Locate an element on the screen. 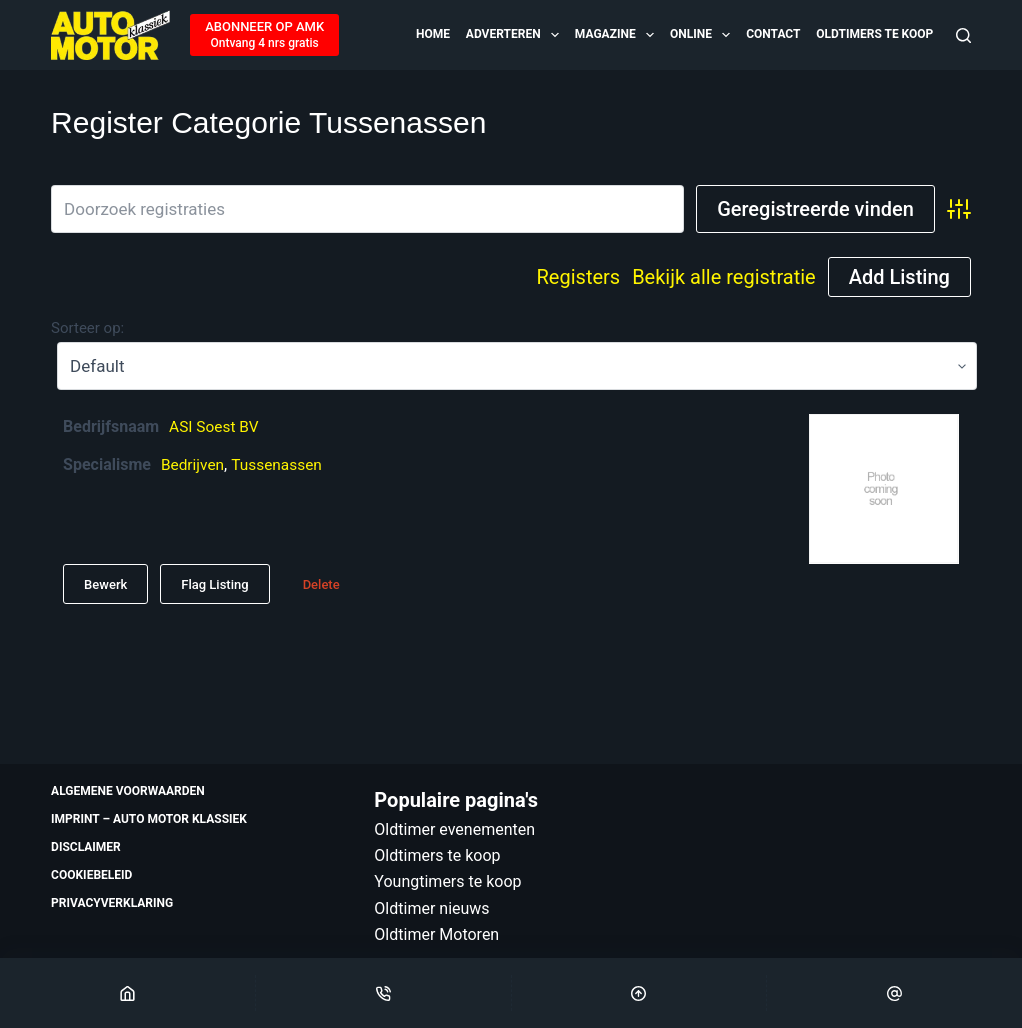 This screenshot has height=1028, width=1022. [Email] is located at coordinates (894, 993).